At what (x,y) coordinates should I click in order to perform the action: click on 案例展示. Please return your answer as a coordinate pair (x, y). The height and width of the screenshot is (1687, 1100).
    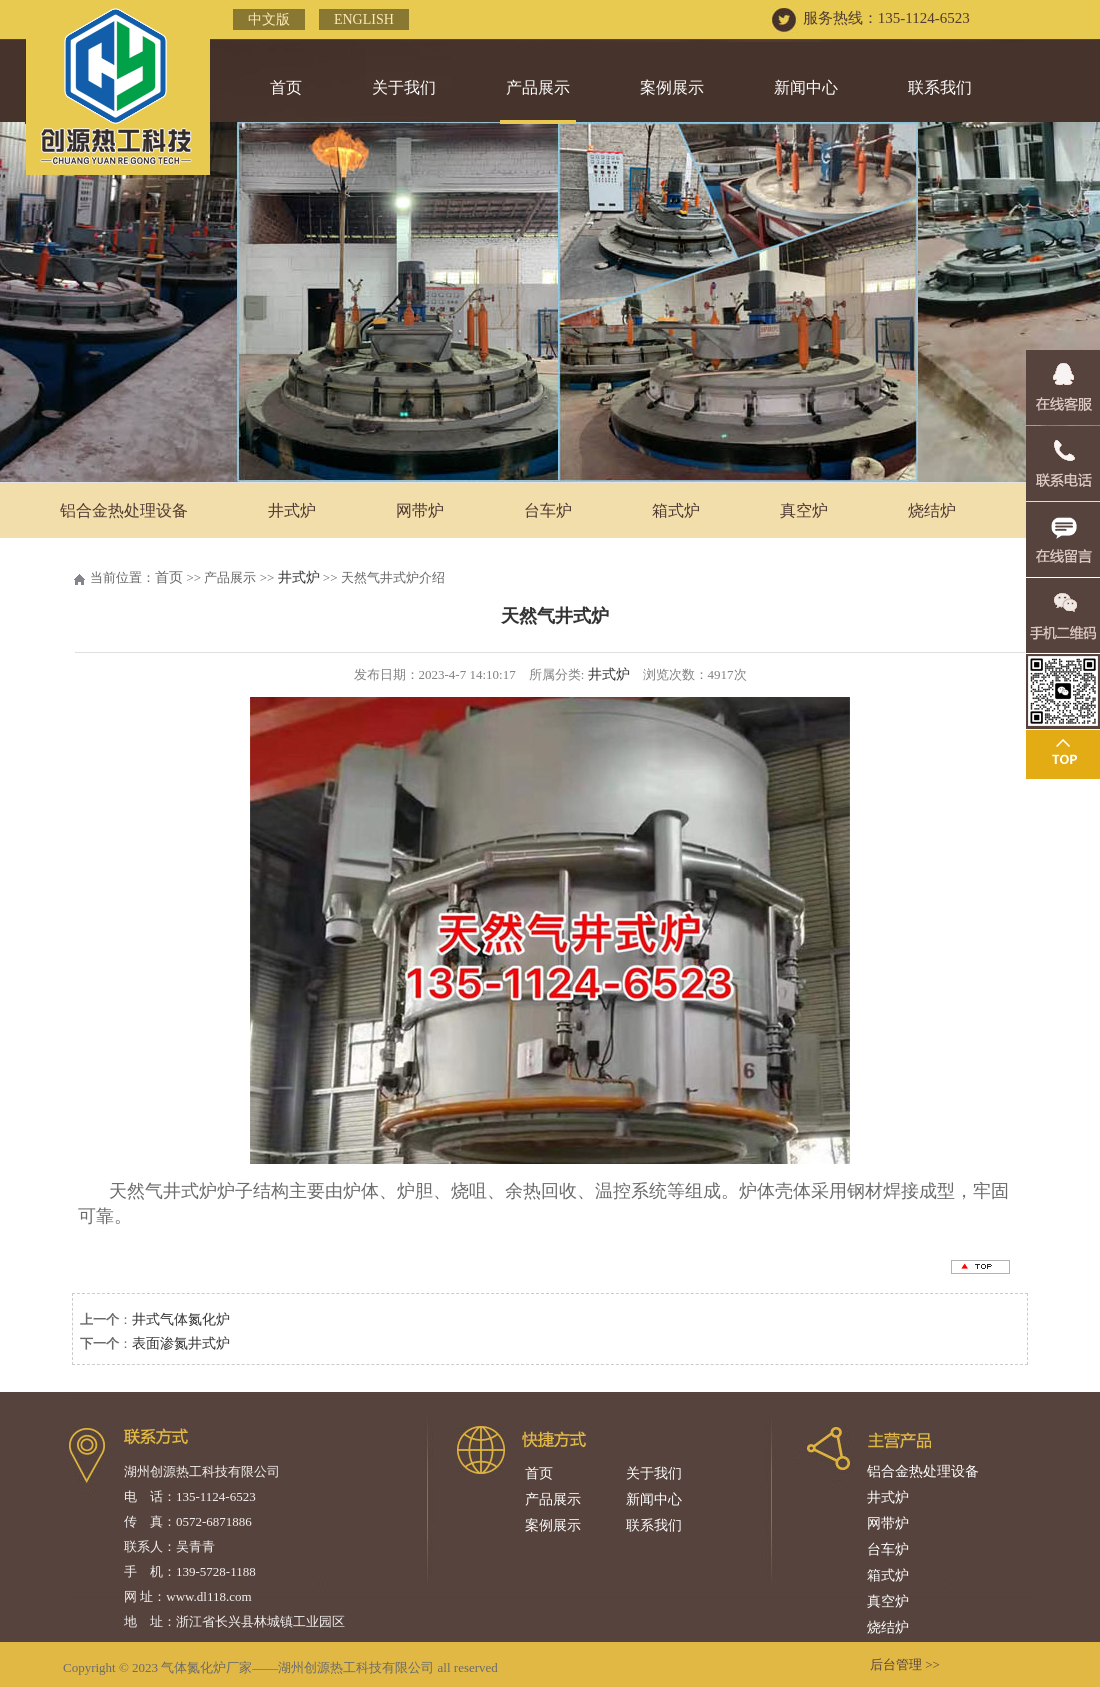
    Looking at the image, I should click on (672, 87).